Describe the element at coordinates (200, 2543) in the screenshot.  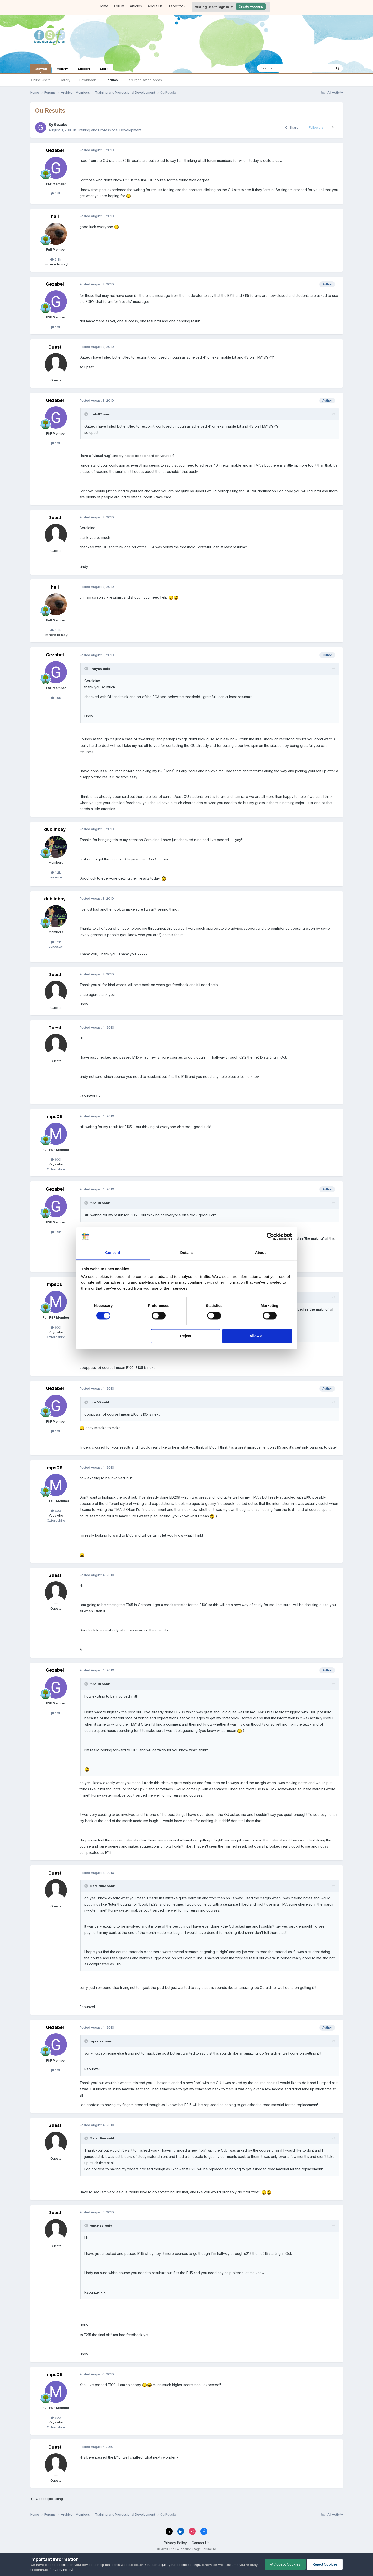
I see `Contact Us` at that location.